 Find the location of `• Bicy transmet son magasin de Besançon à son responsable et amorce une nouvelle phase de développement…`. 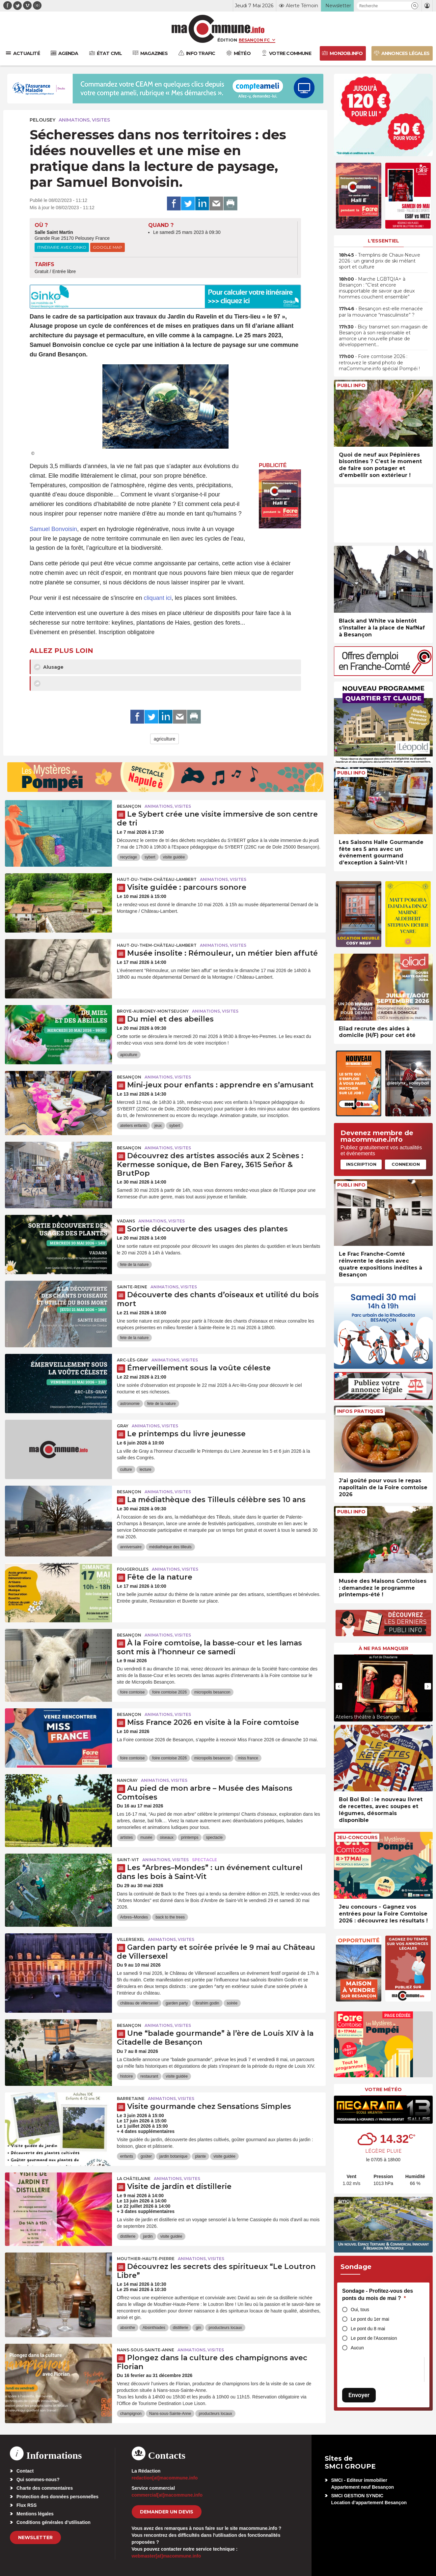

• Bicy transmet son magasin de Besançon à son responsable et amorce une nouvelle phase de développement… is located at coordinates (383, 336).